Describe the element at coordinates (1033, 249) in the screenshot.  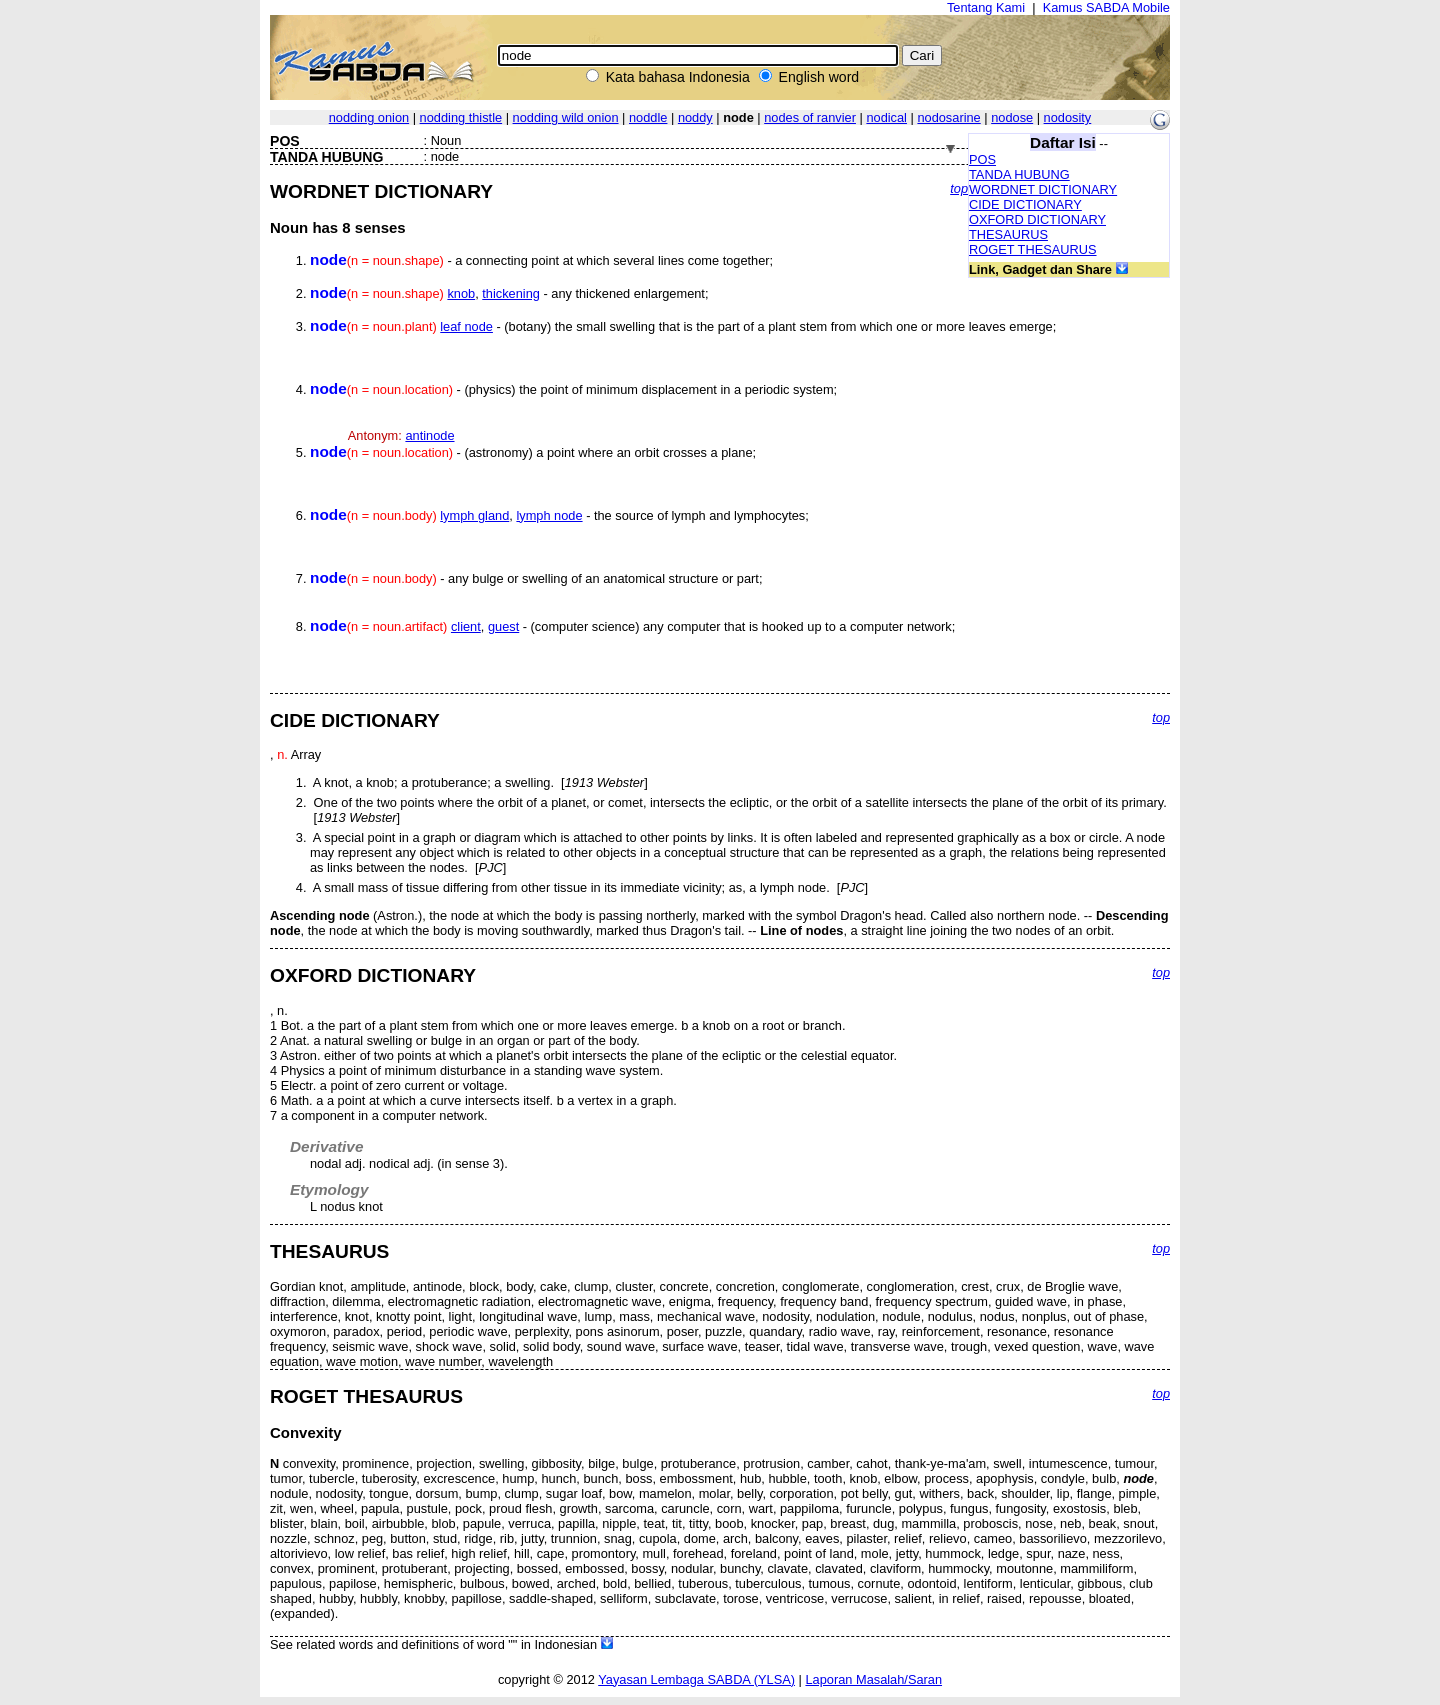
I see `ROGET THESAURUS` at that location.